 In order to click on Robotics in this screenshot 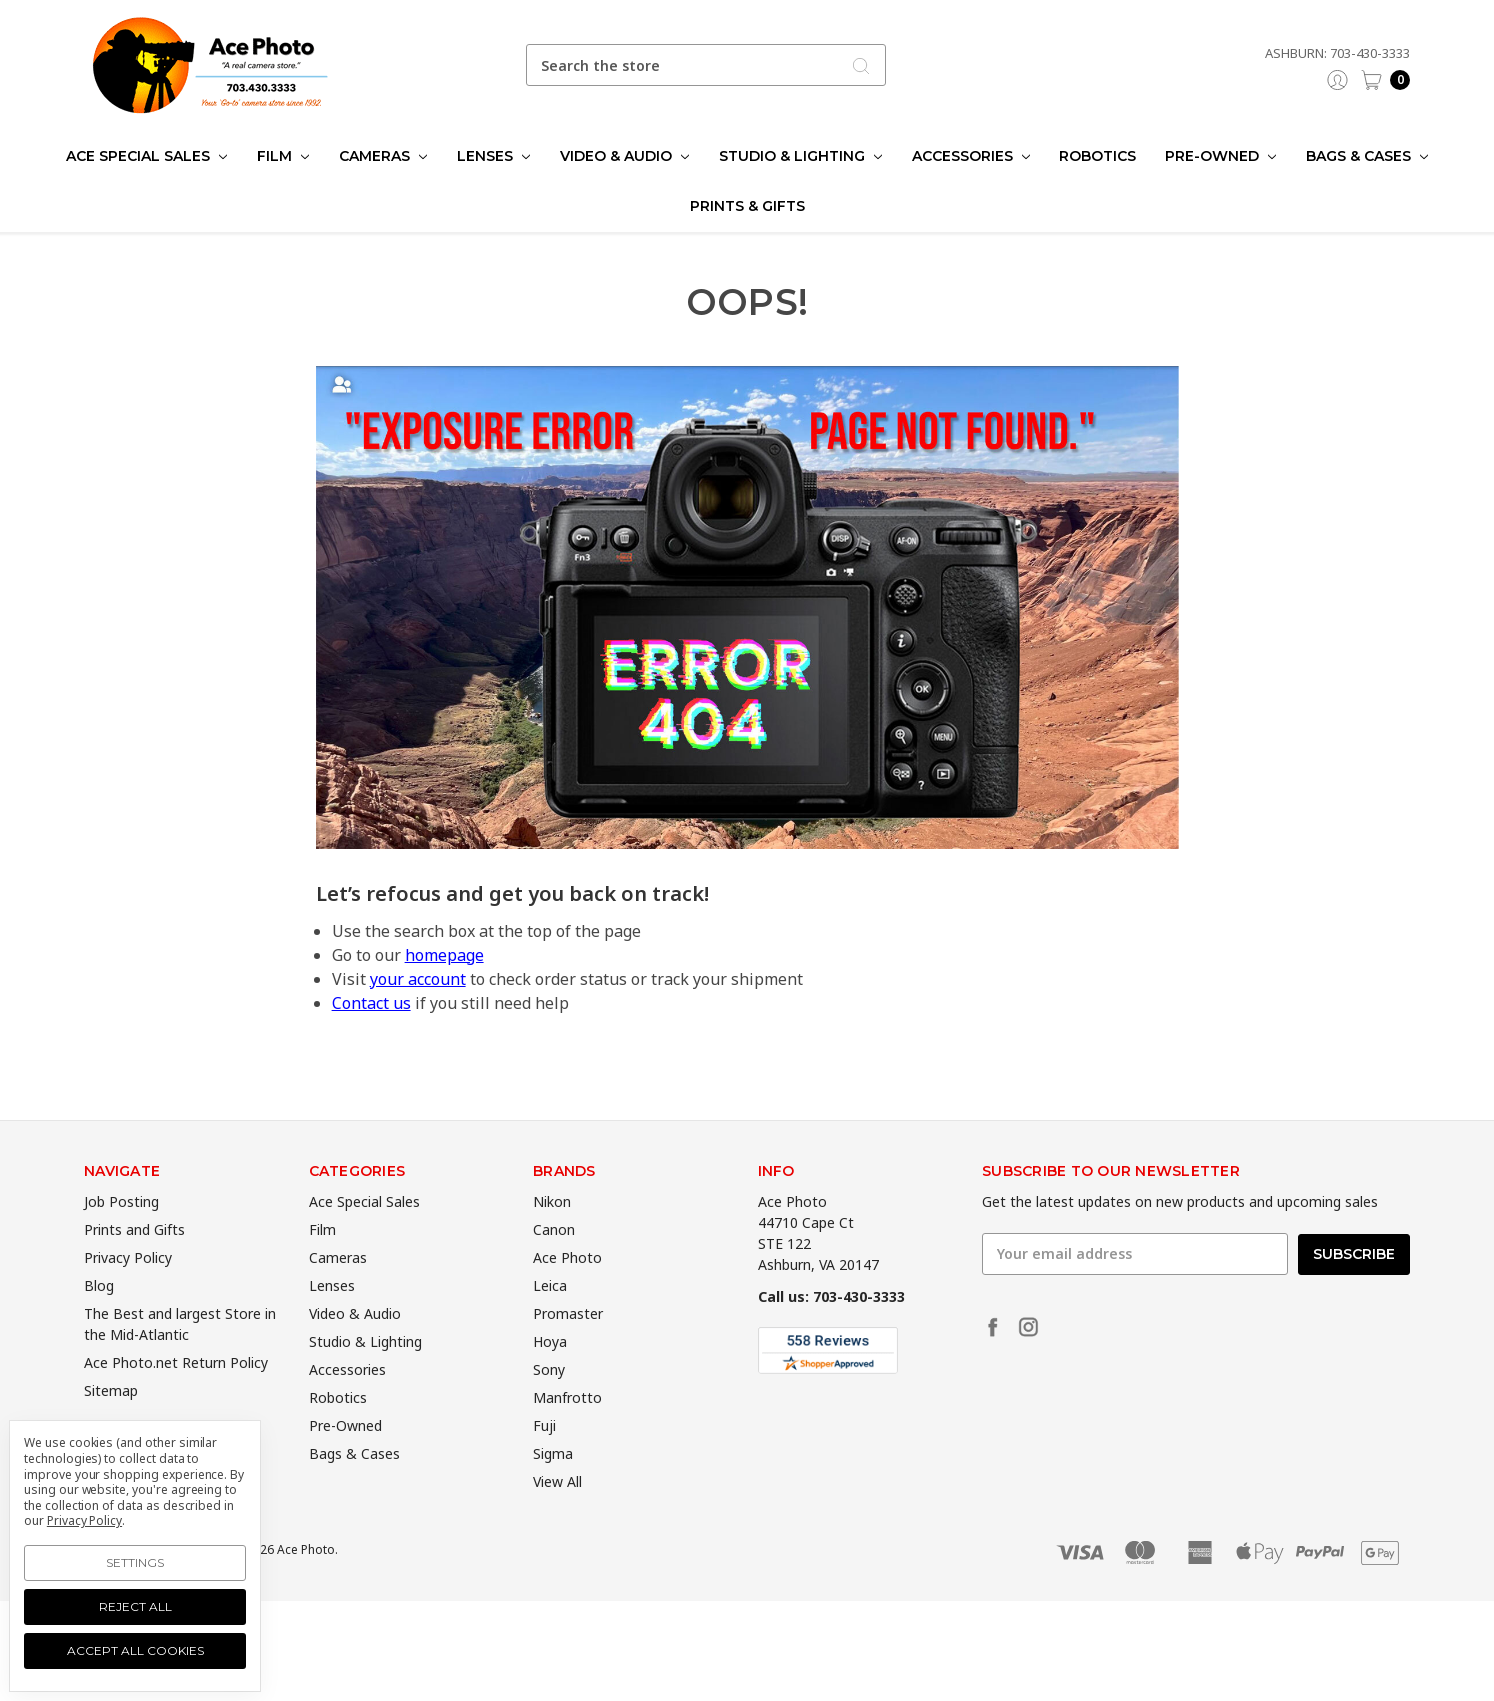, I will do `click(1097, 156)`.